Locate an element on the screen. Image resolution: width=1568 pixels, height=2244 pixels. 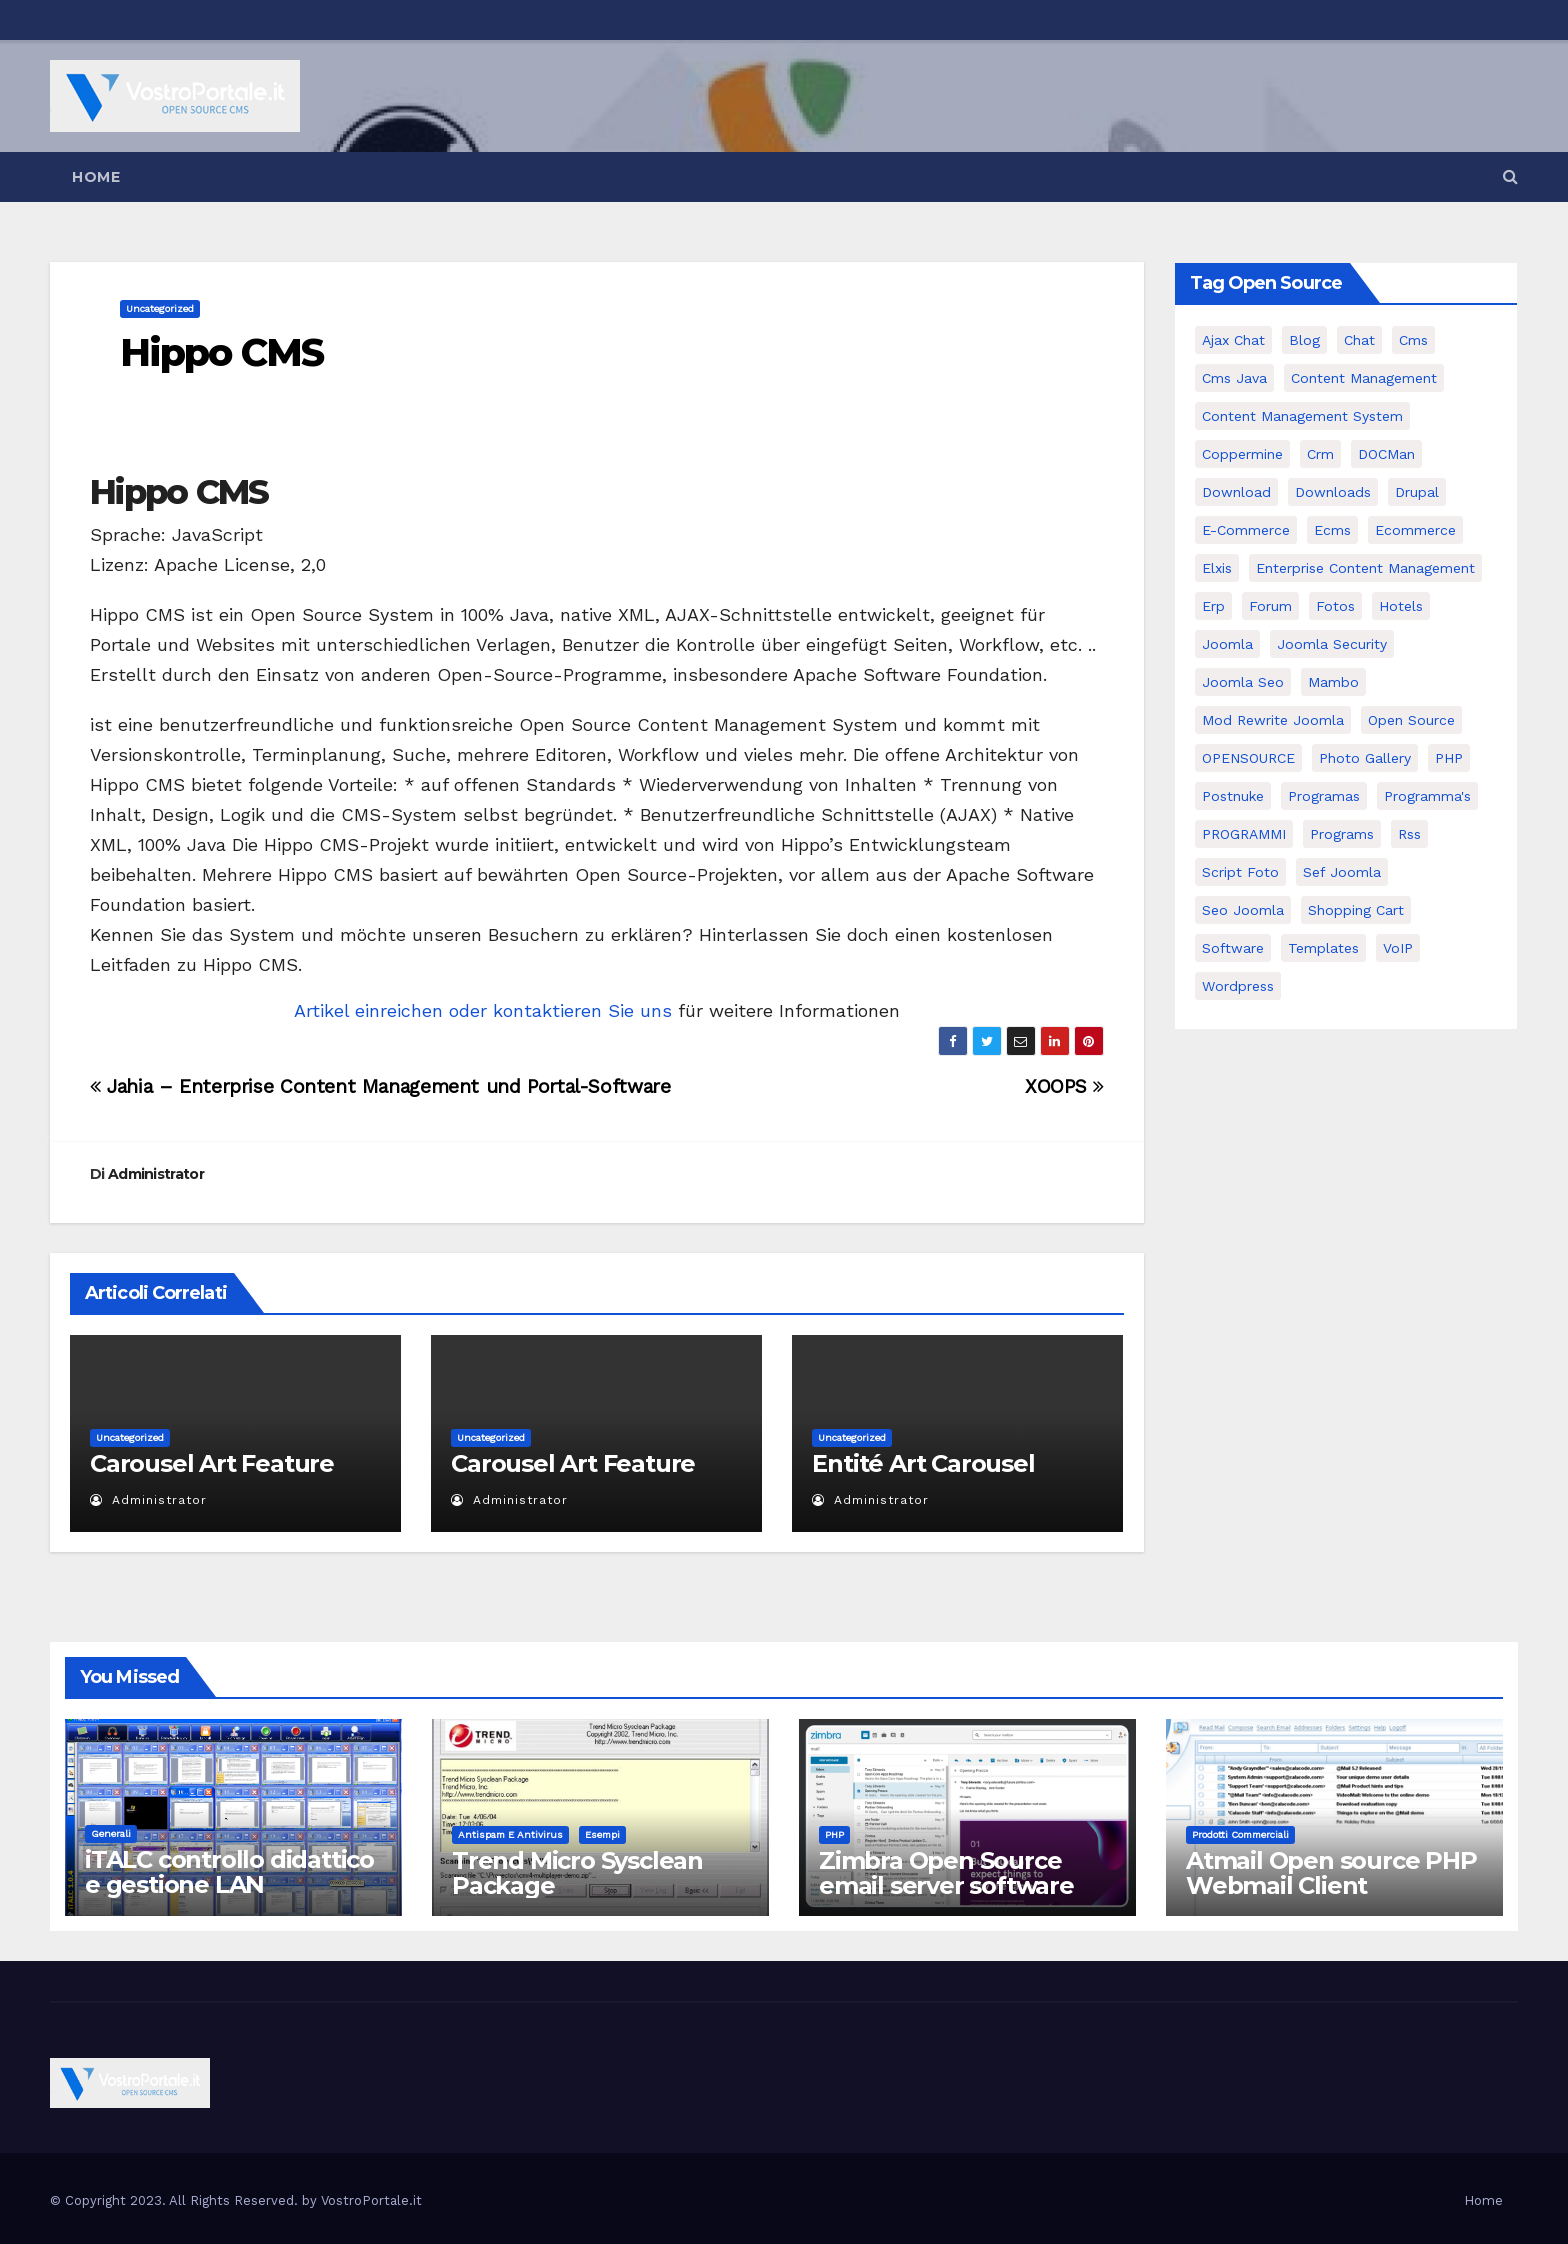
joomla security [joomla security (6 elementi)] is located at coordinates (1332, 644).